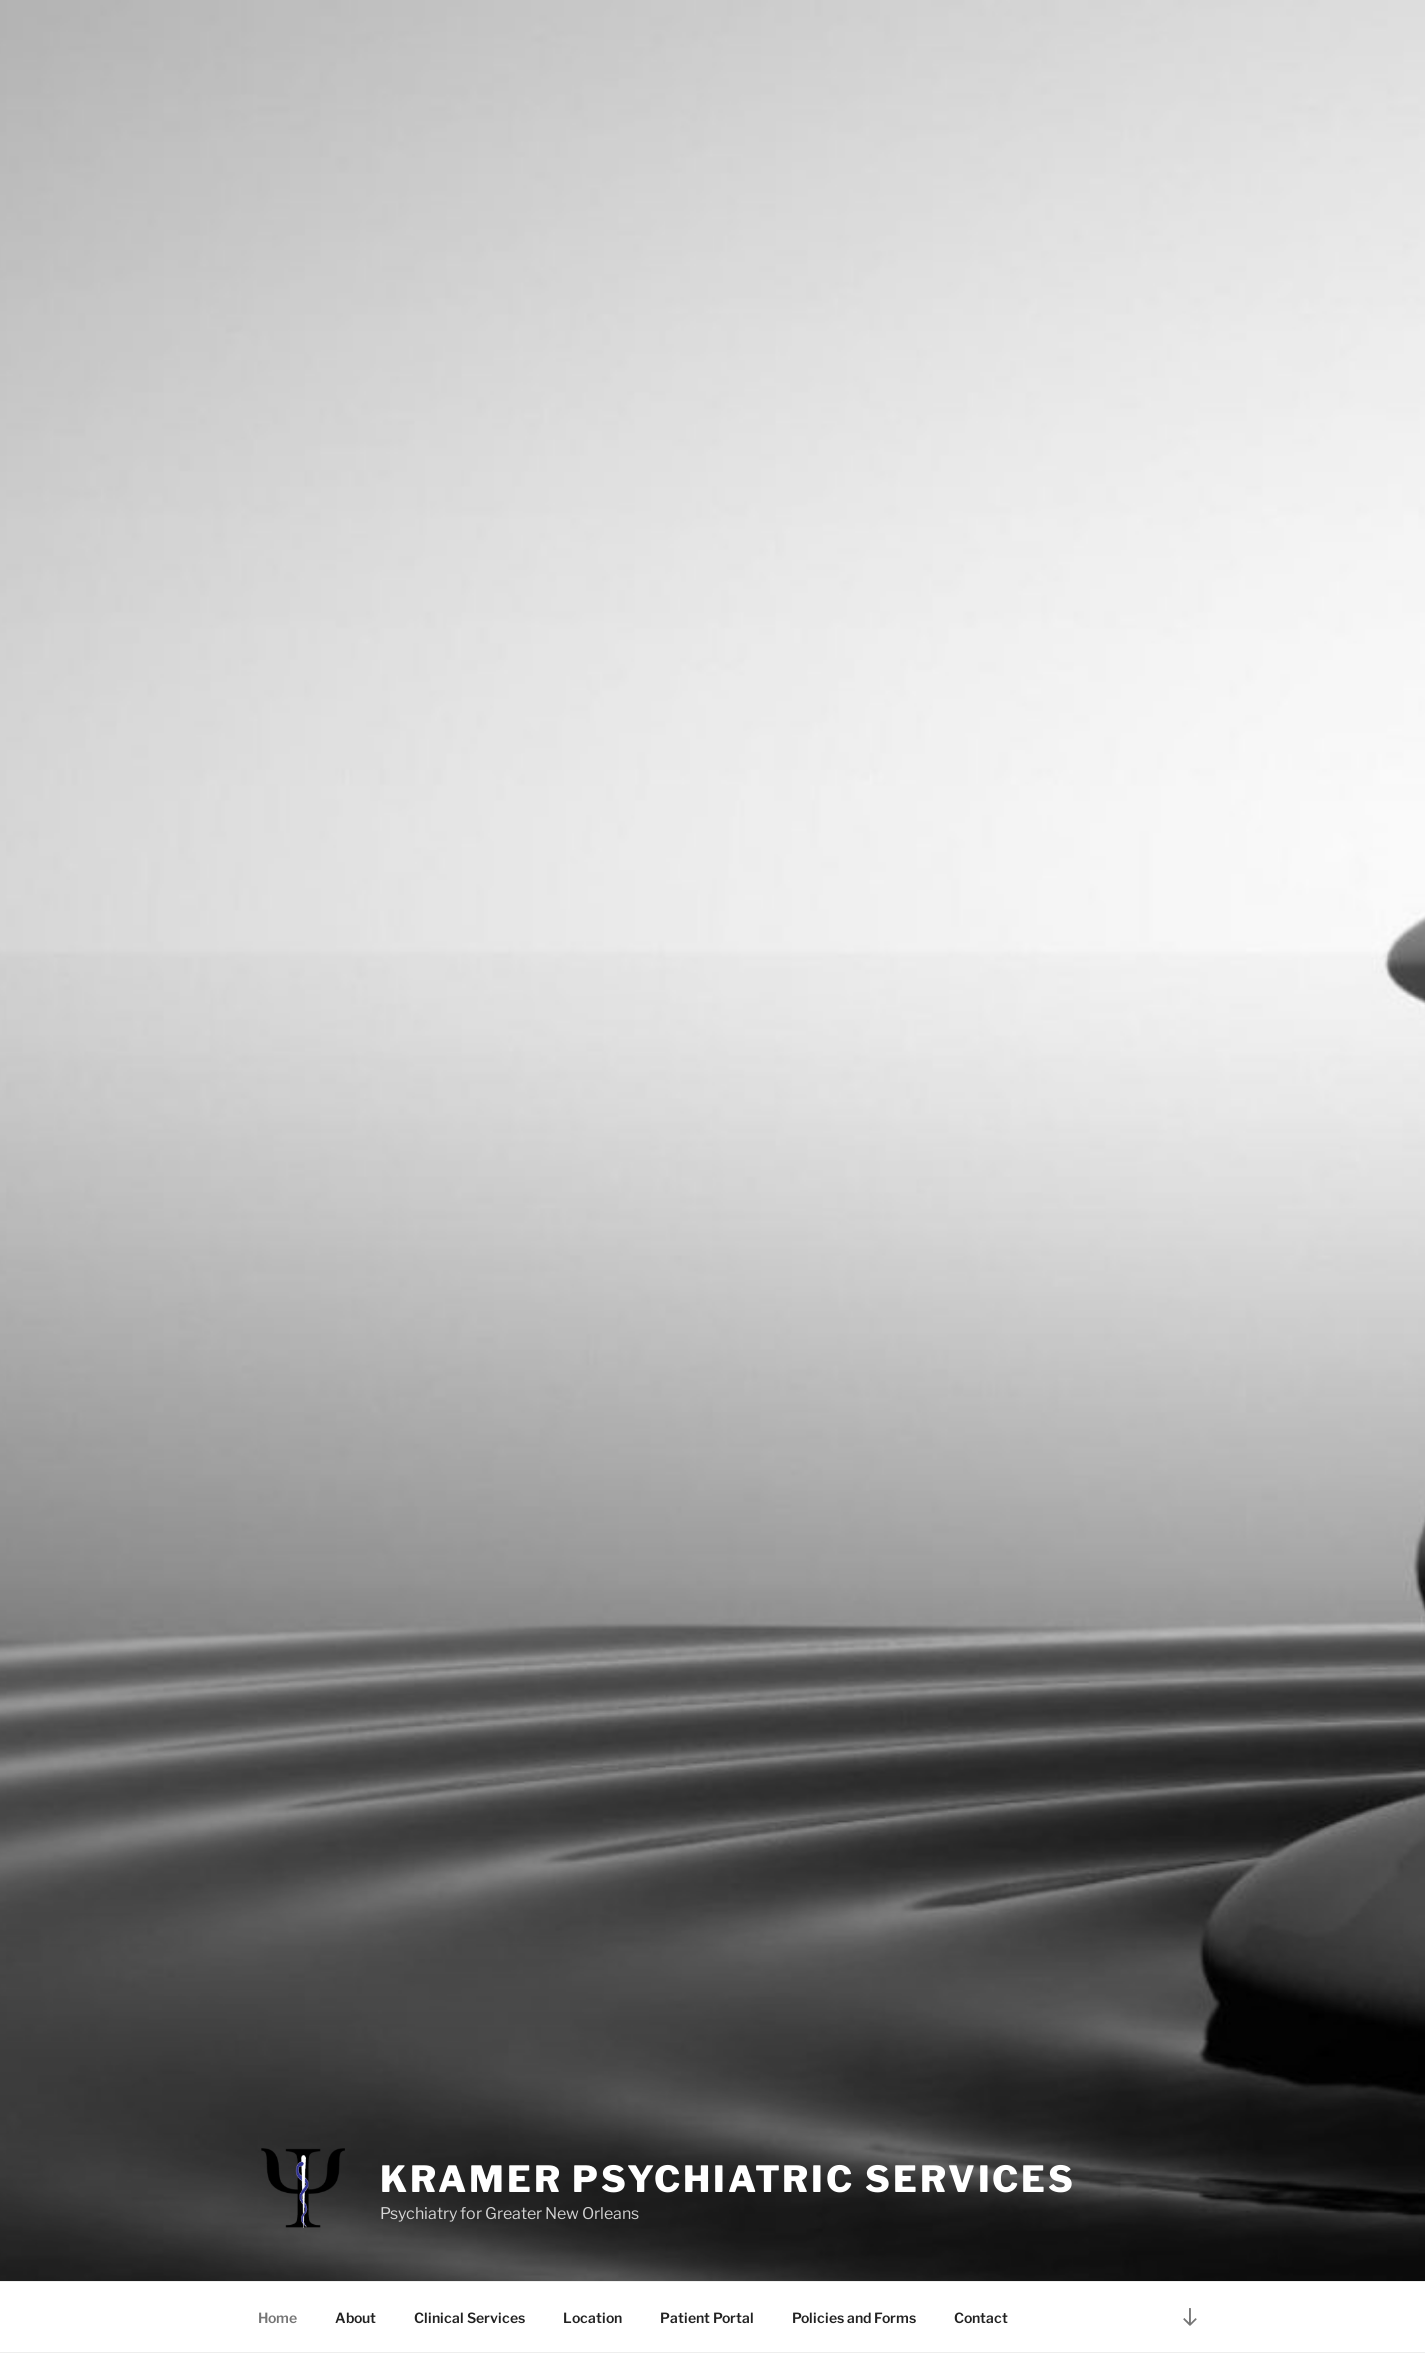  I want to click on Policies and Forms, so click(854, 2317).